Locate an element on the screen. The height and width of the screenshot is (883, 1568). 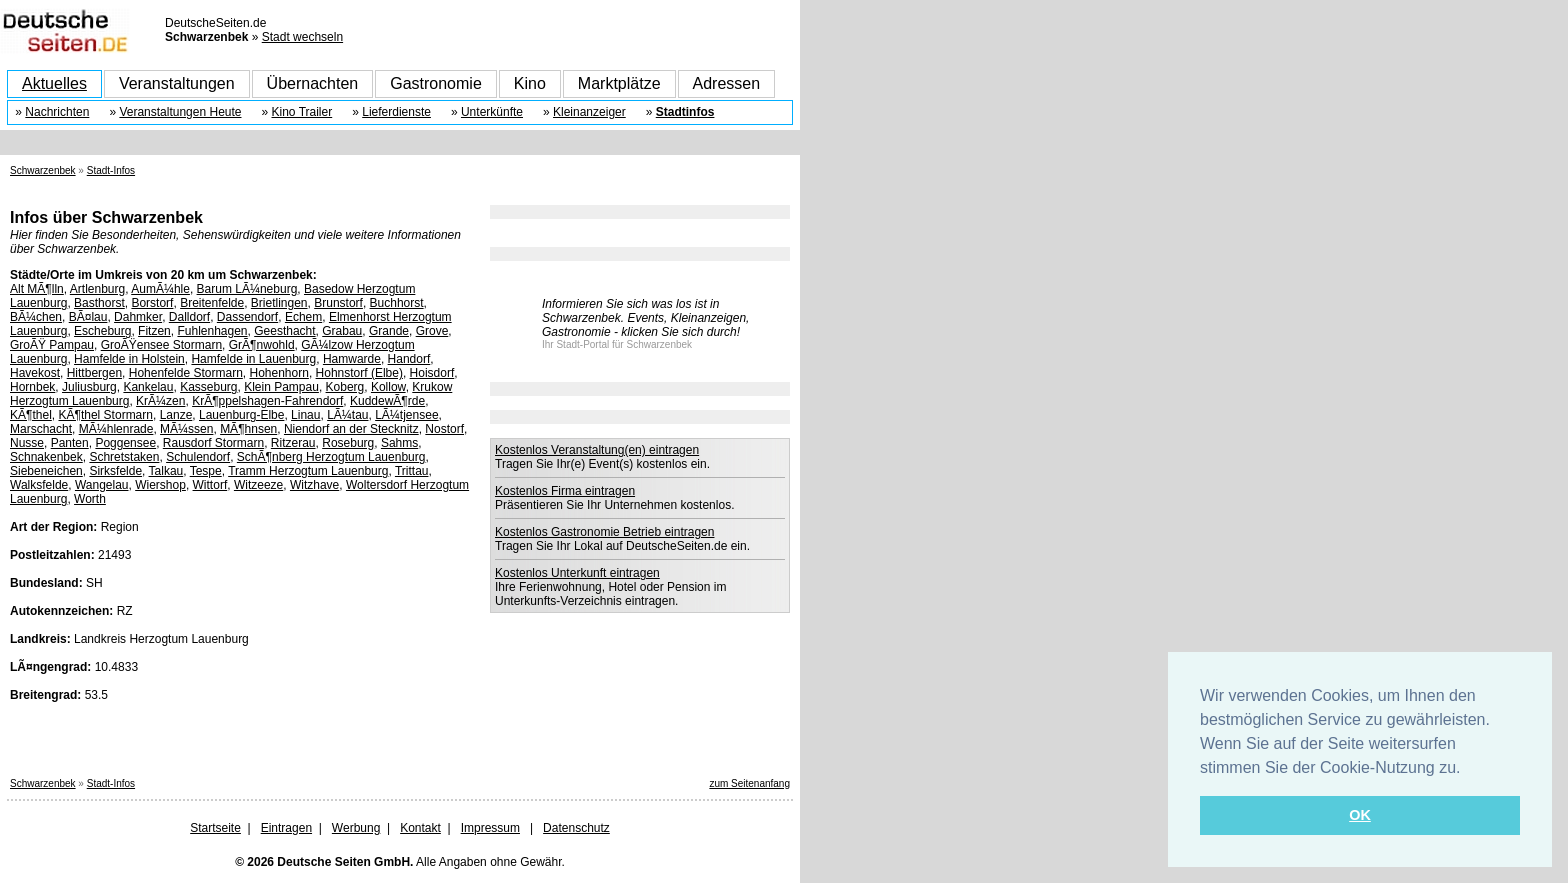
Talkau is located at coordinates (166, 471).